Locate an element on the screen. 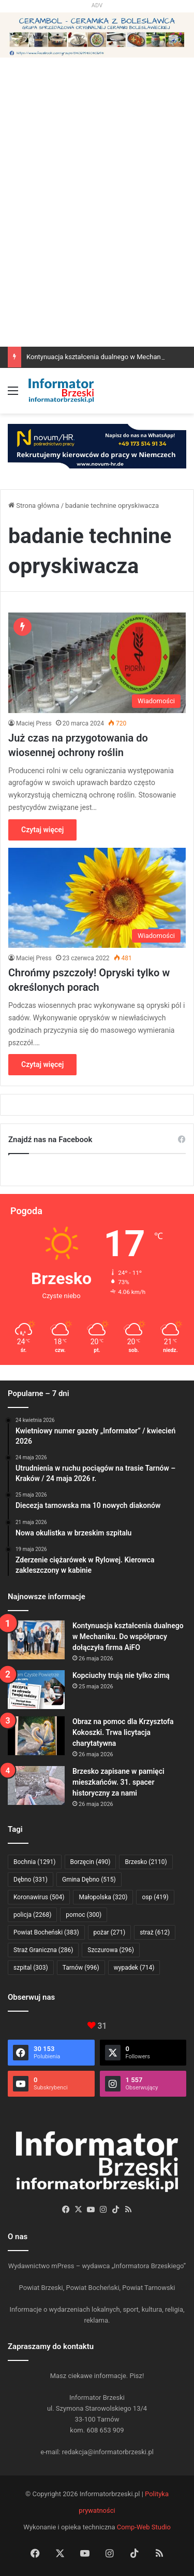 The image size is (194, 2576). Czytaj więcej is located at coordinates (42, 830).